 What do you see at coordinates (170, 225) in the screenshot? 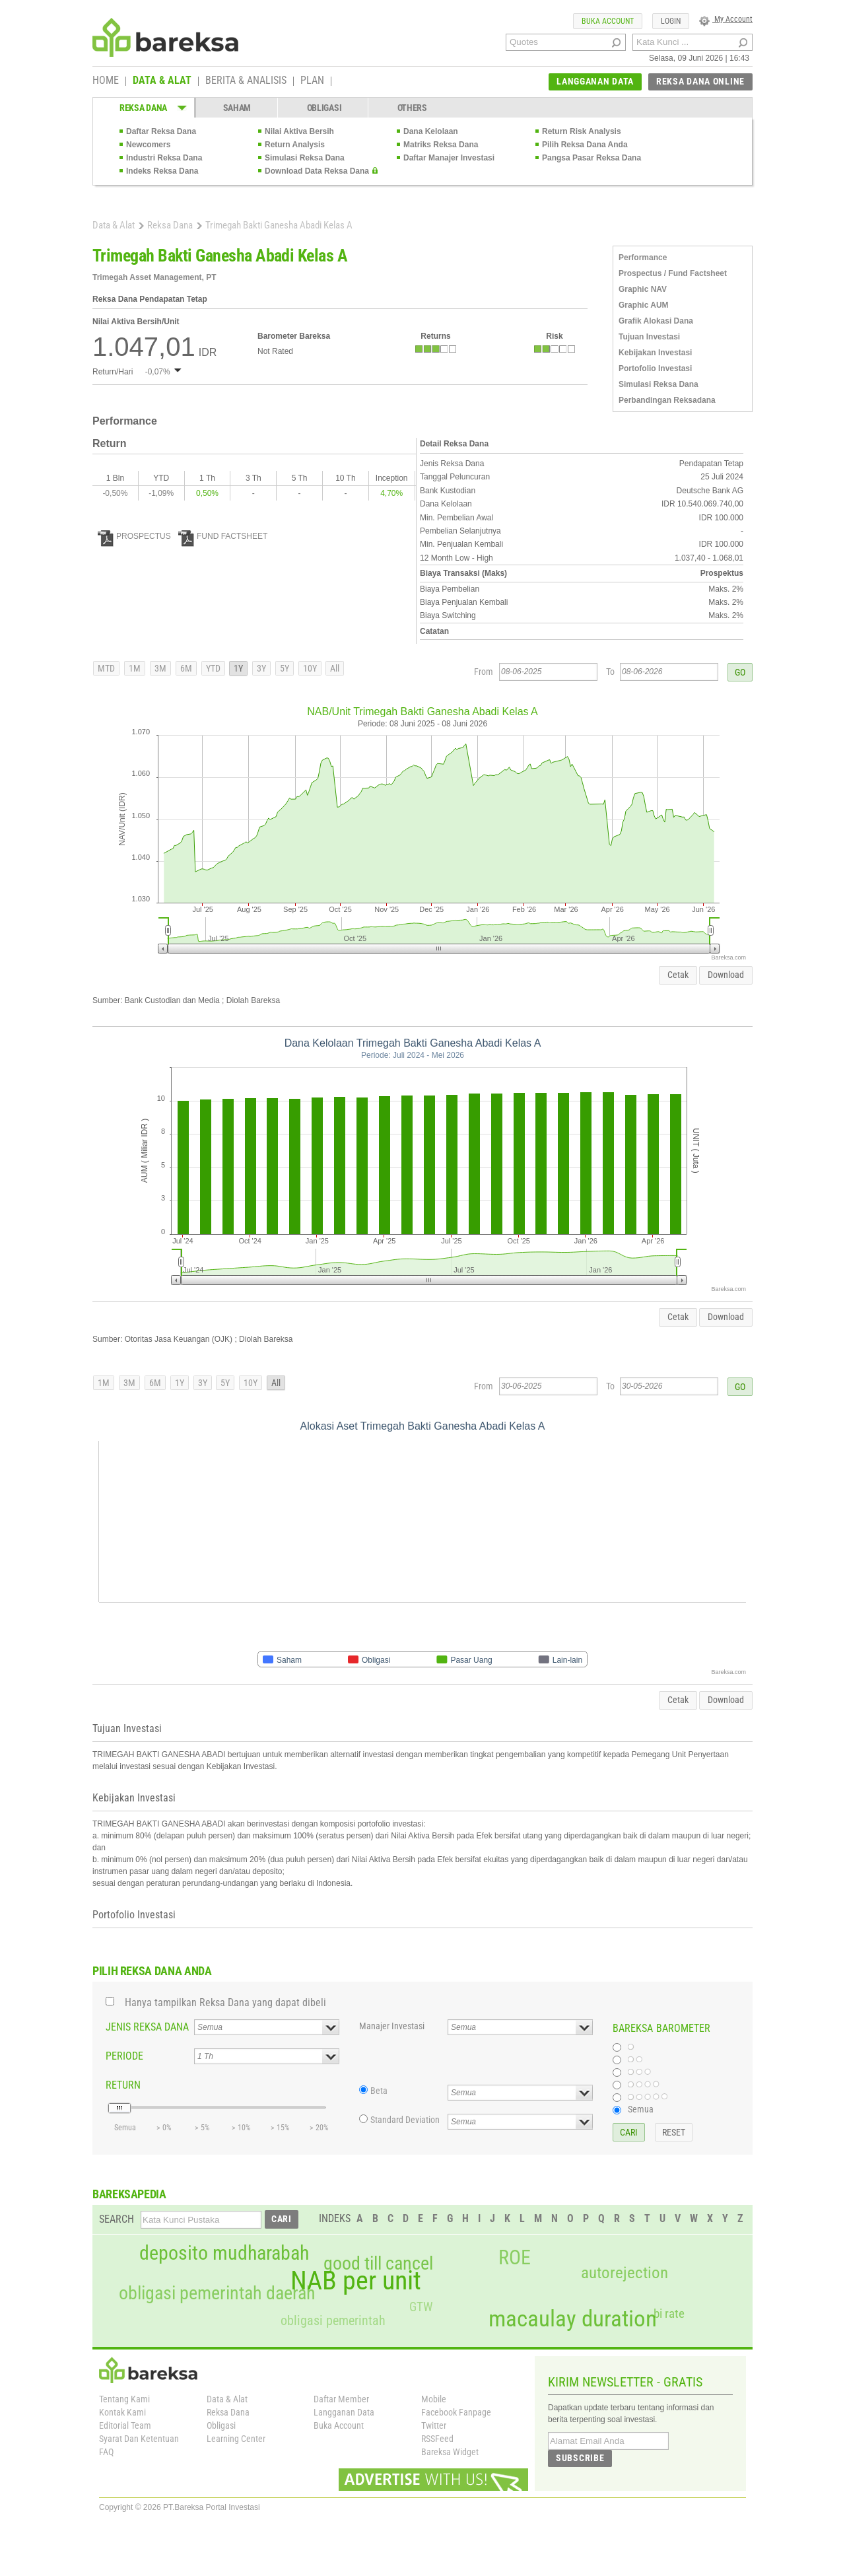
I see `Reksa Dana` at bounding box center [170, 225].